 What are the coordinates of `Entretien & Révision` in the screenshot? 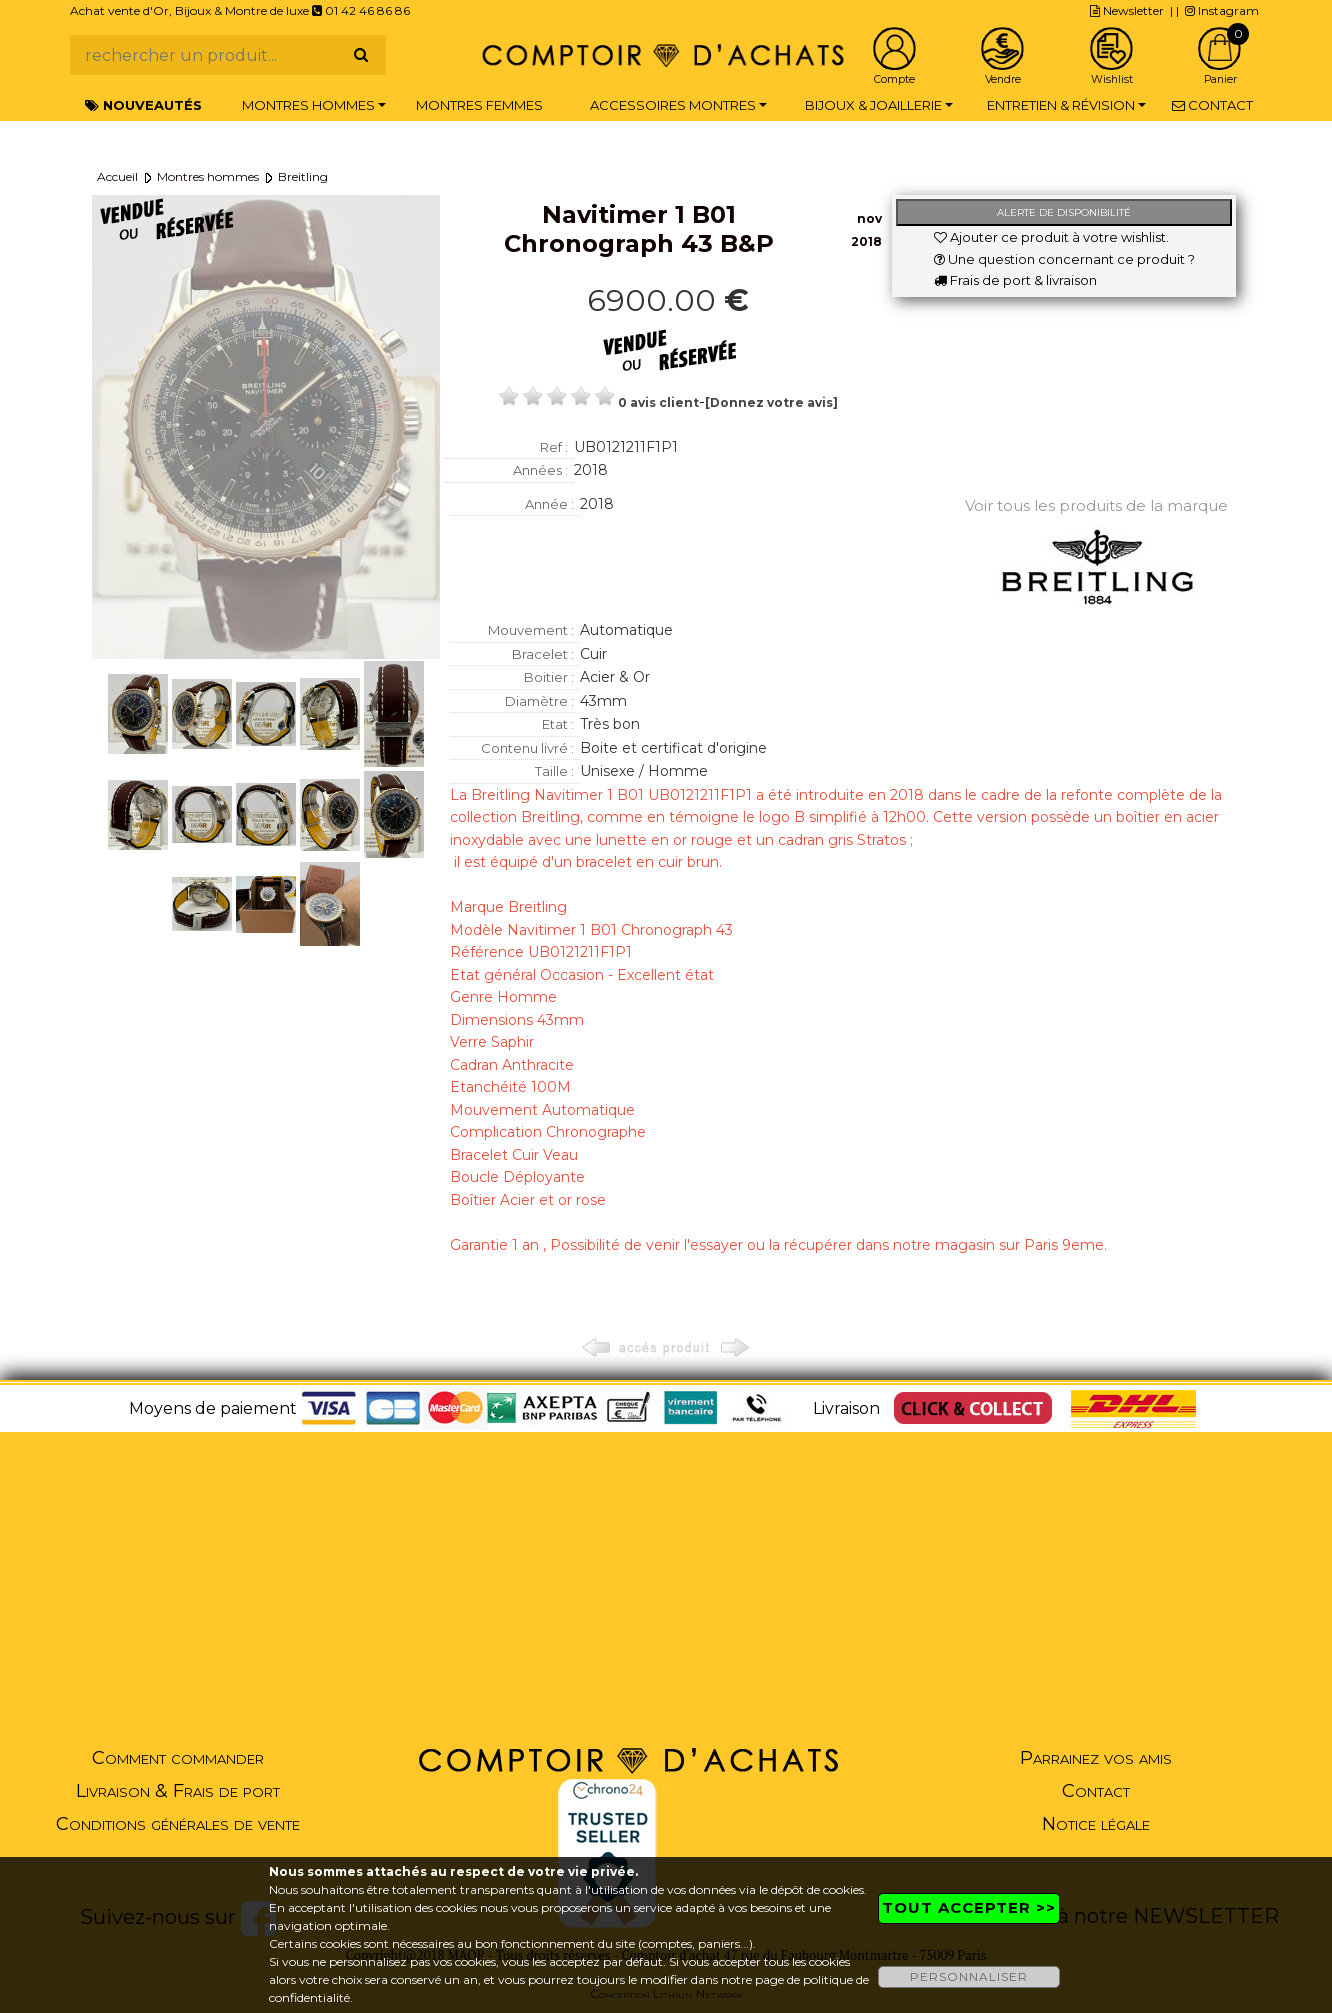 It's located at (1061, 105).